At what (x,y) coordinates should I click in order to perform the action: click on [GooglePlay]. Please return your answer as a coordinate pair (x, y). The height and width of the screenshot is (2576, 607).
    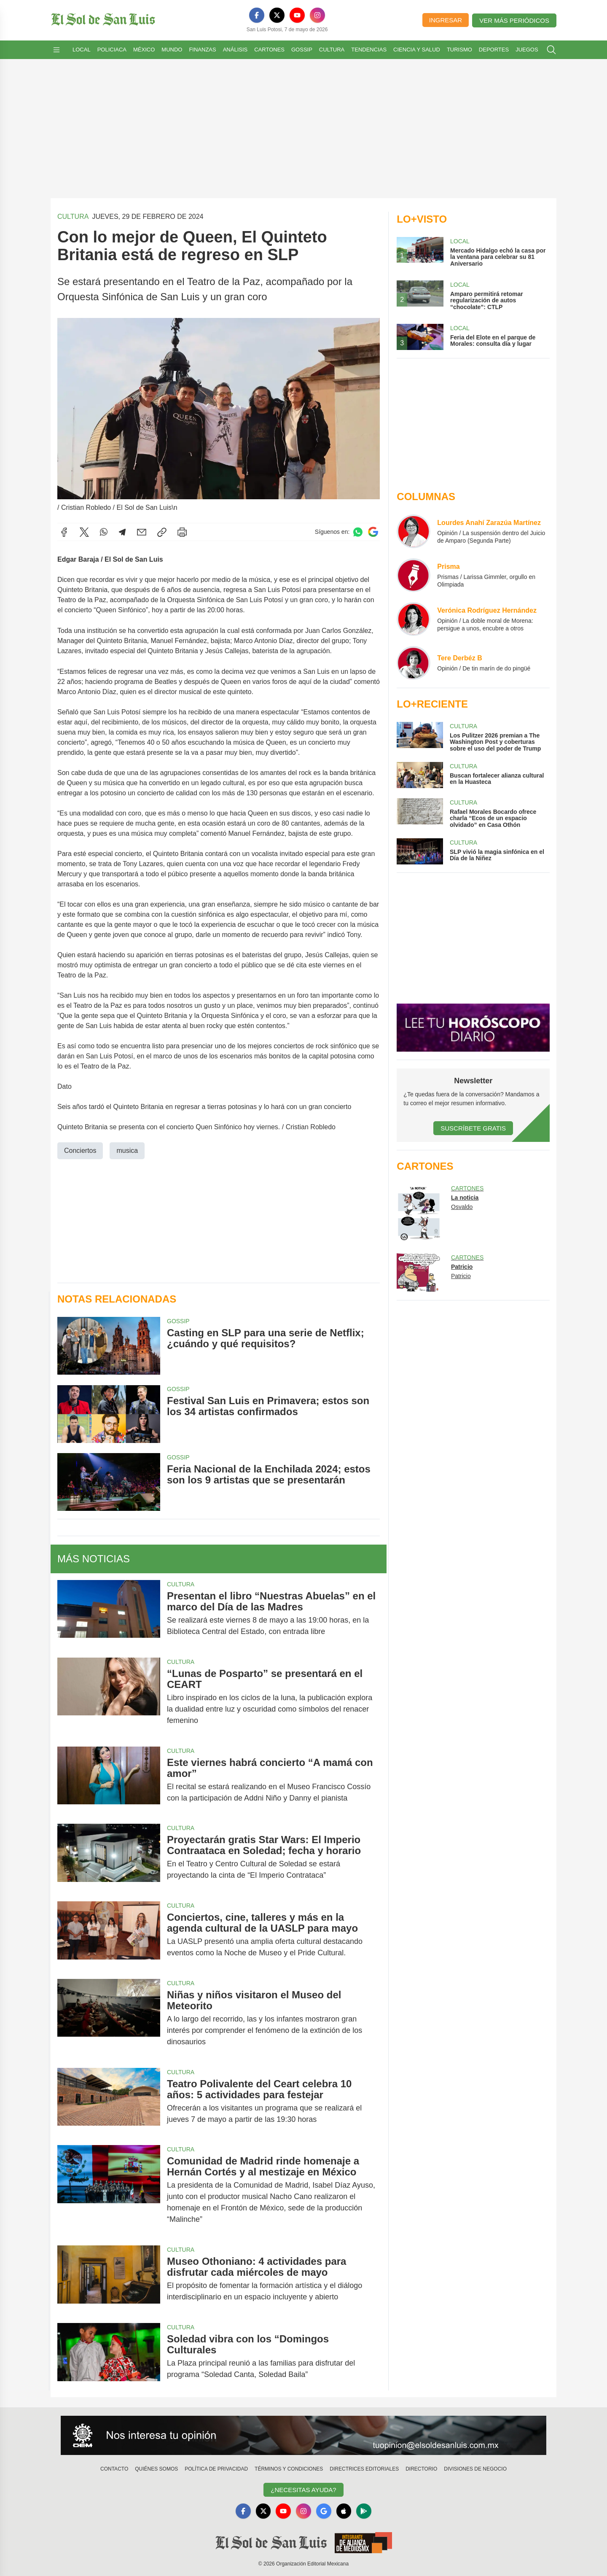
    Looking at the image, I should click on (364, 2511).